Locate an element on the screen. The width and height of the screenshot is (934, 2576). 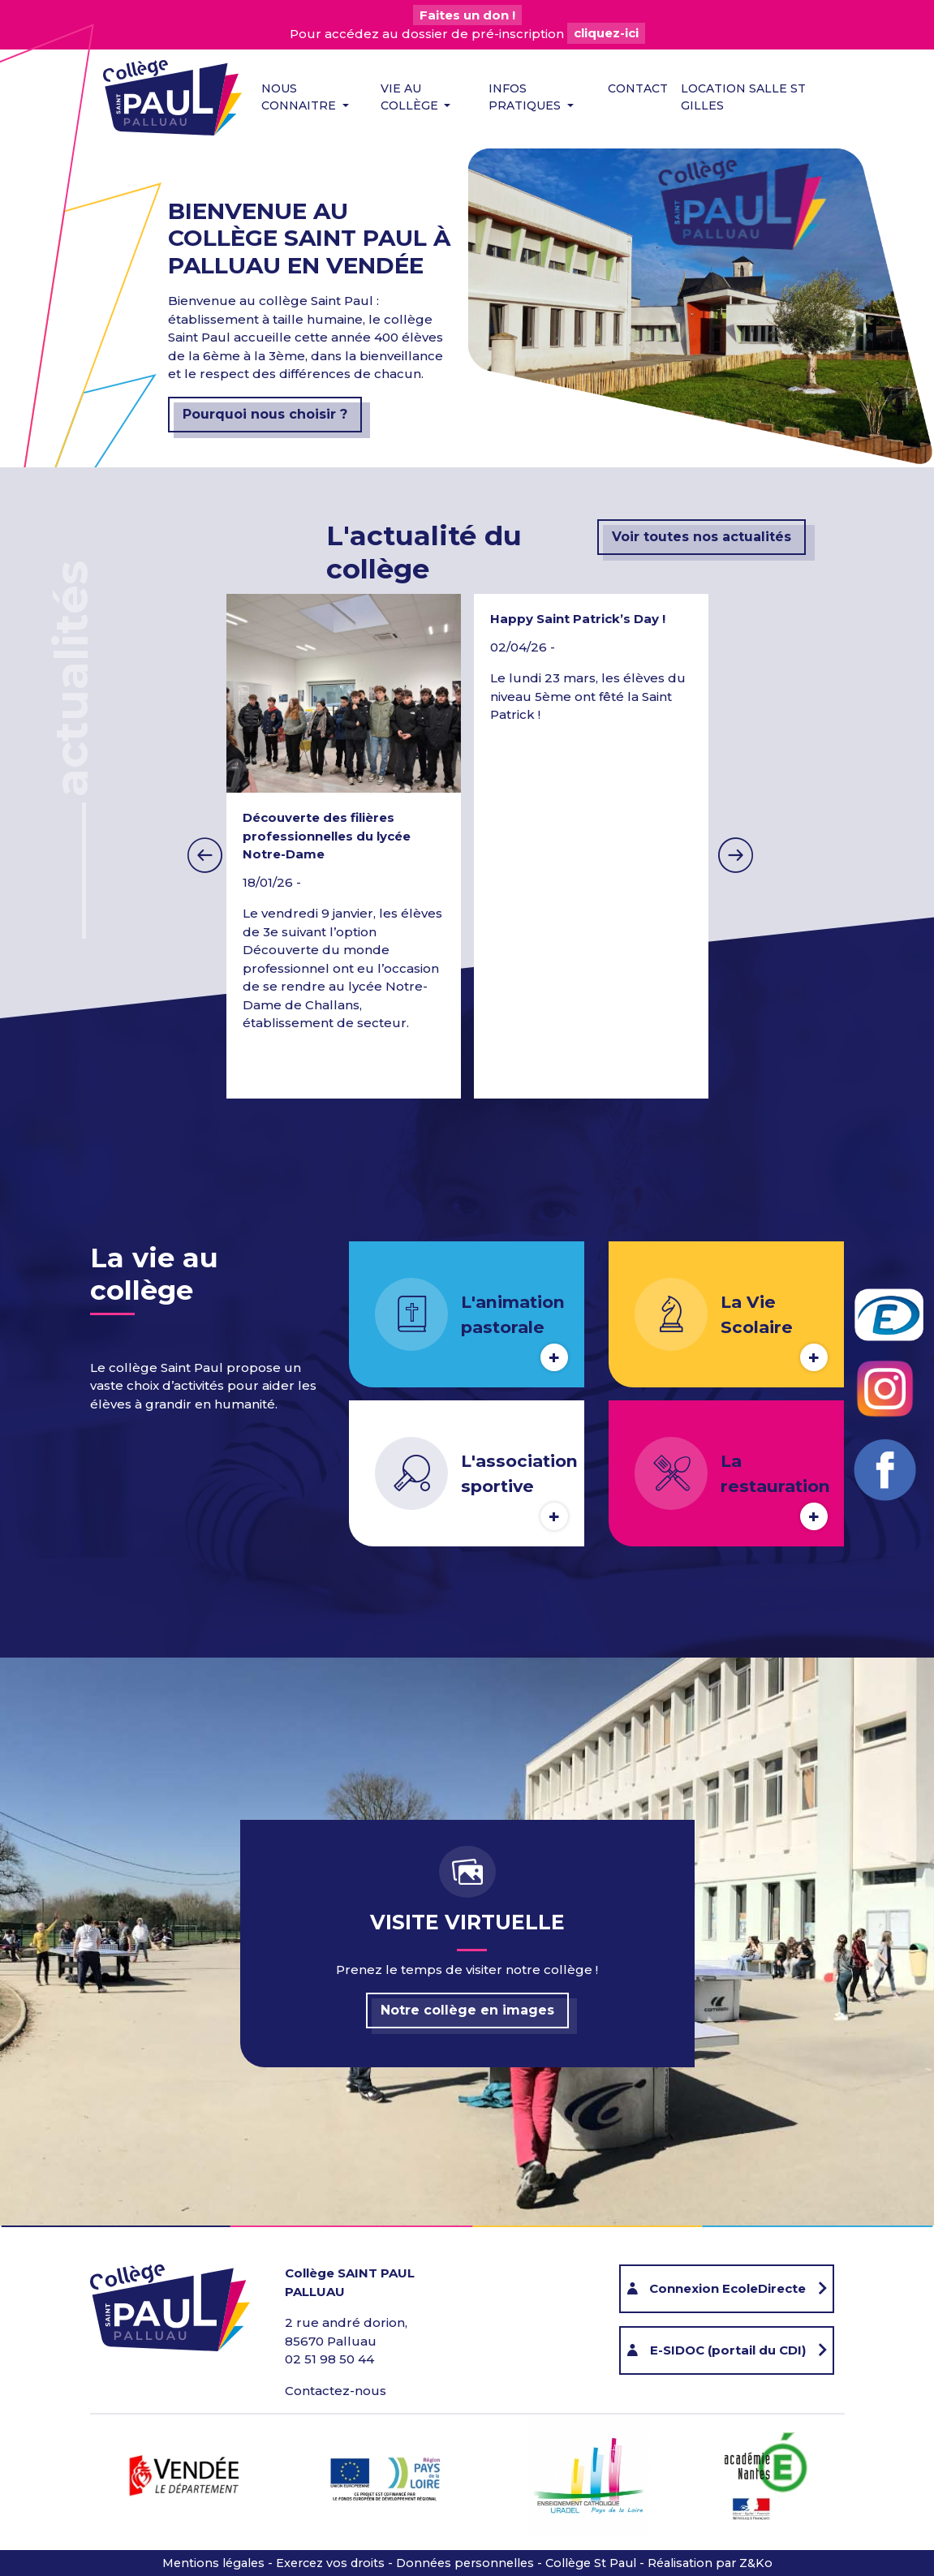
Pourquoi nous choisir ? is located at coordinates (265, 414).